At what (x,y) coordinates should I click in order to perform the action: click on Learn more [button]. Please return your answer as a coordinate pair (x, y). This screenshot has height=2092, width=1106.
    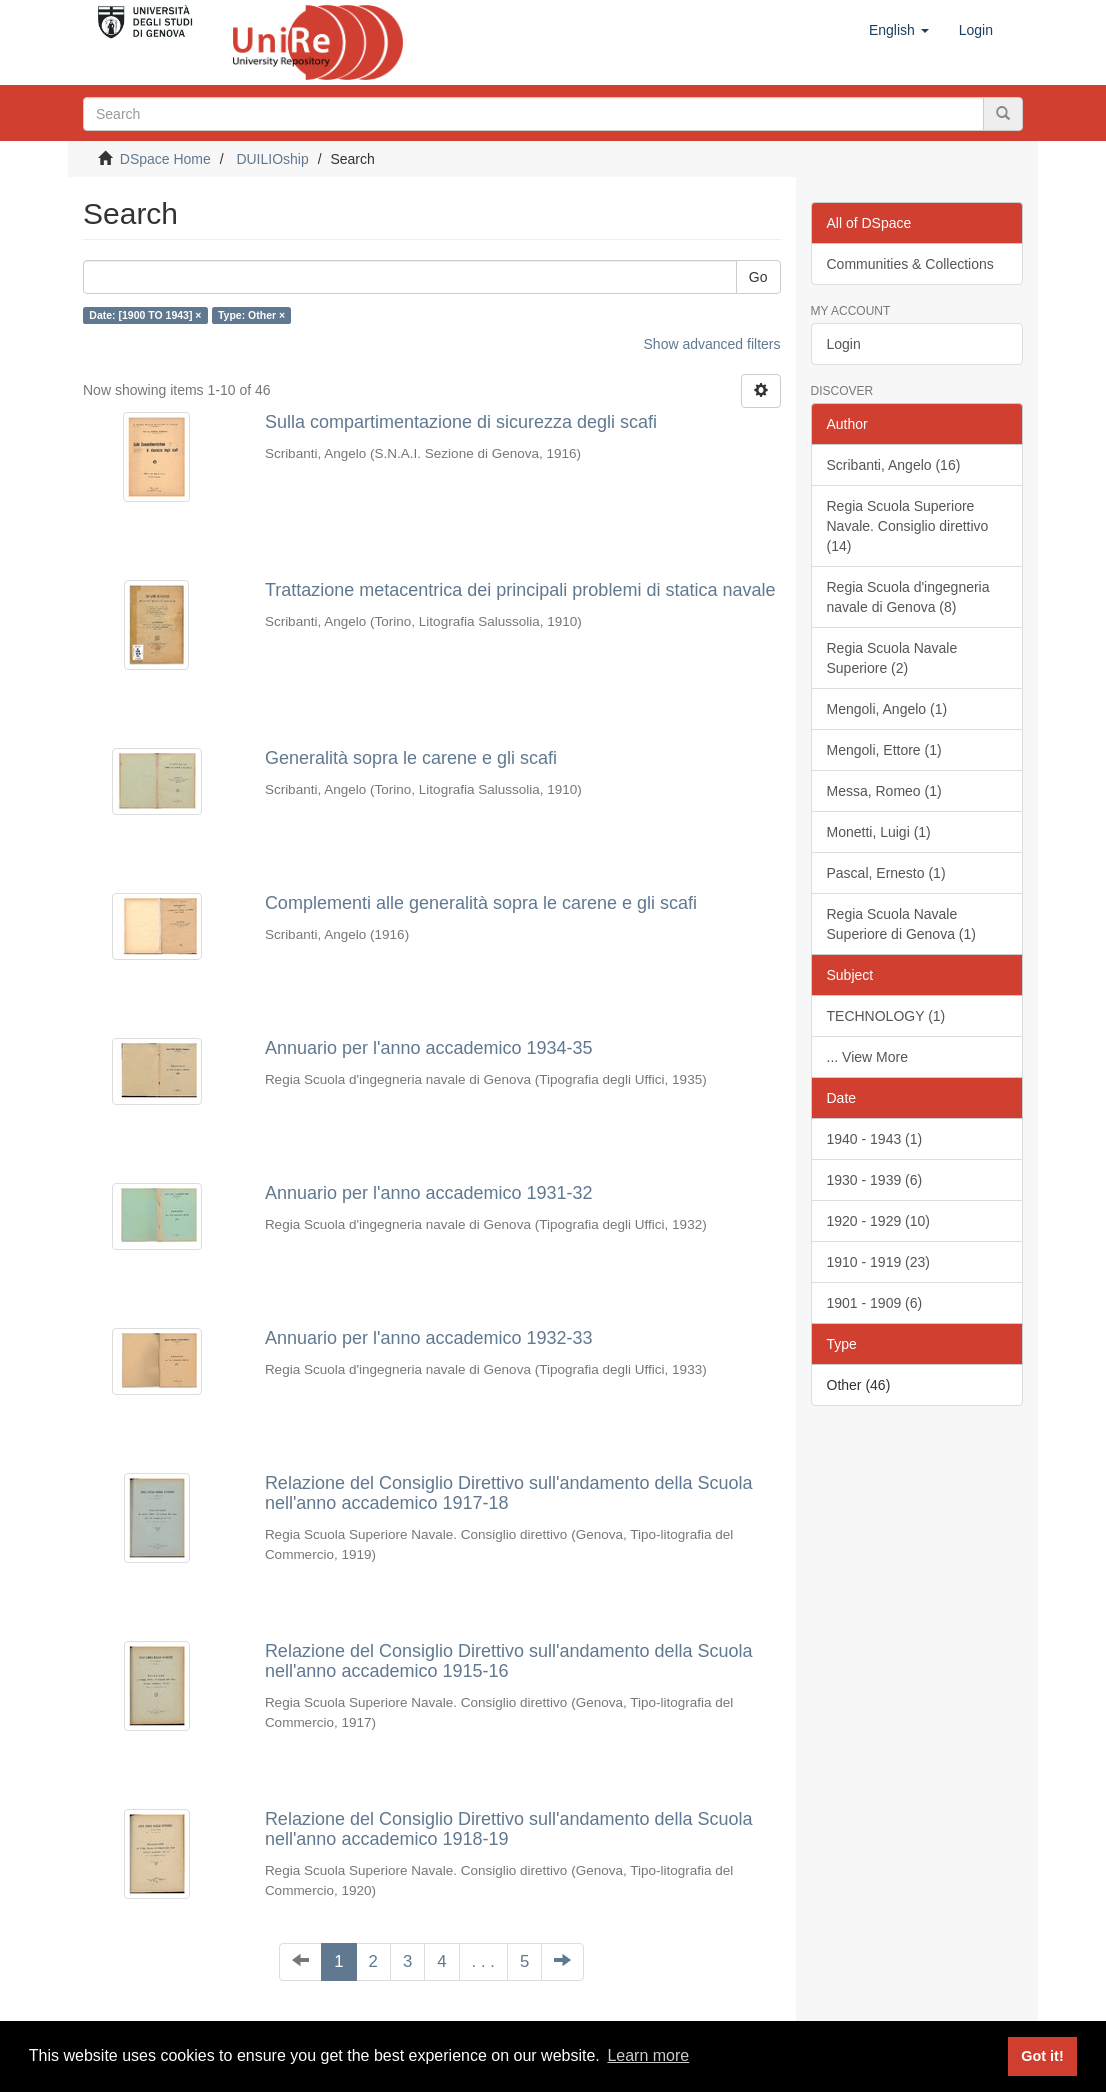
    Looking at the image, I should click on (648, 2055).